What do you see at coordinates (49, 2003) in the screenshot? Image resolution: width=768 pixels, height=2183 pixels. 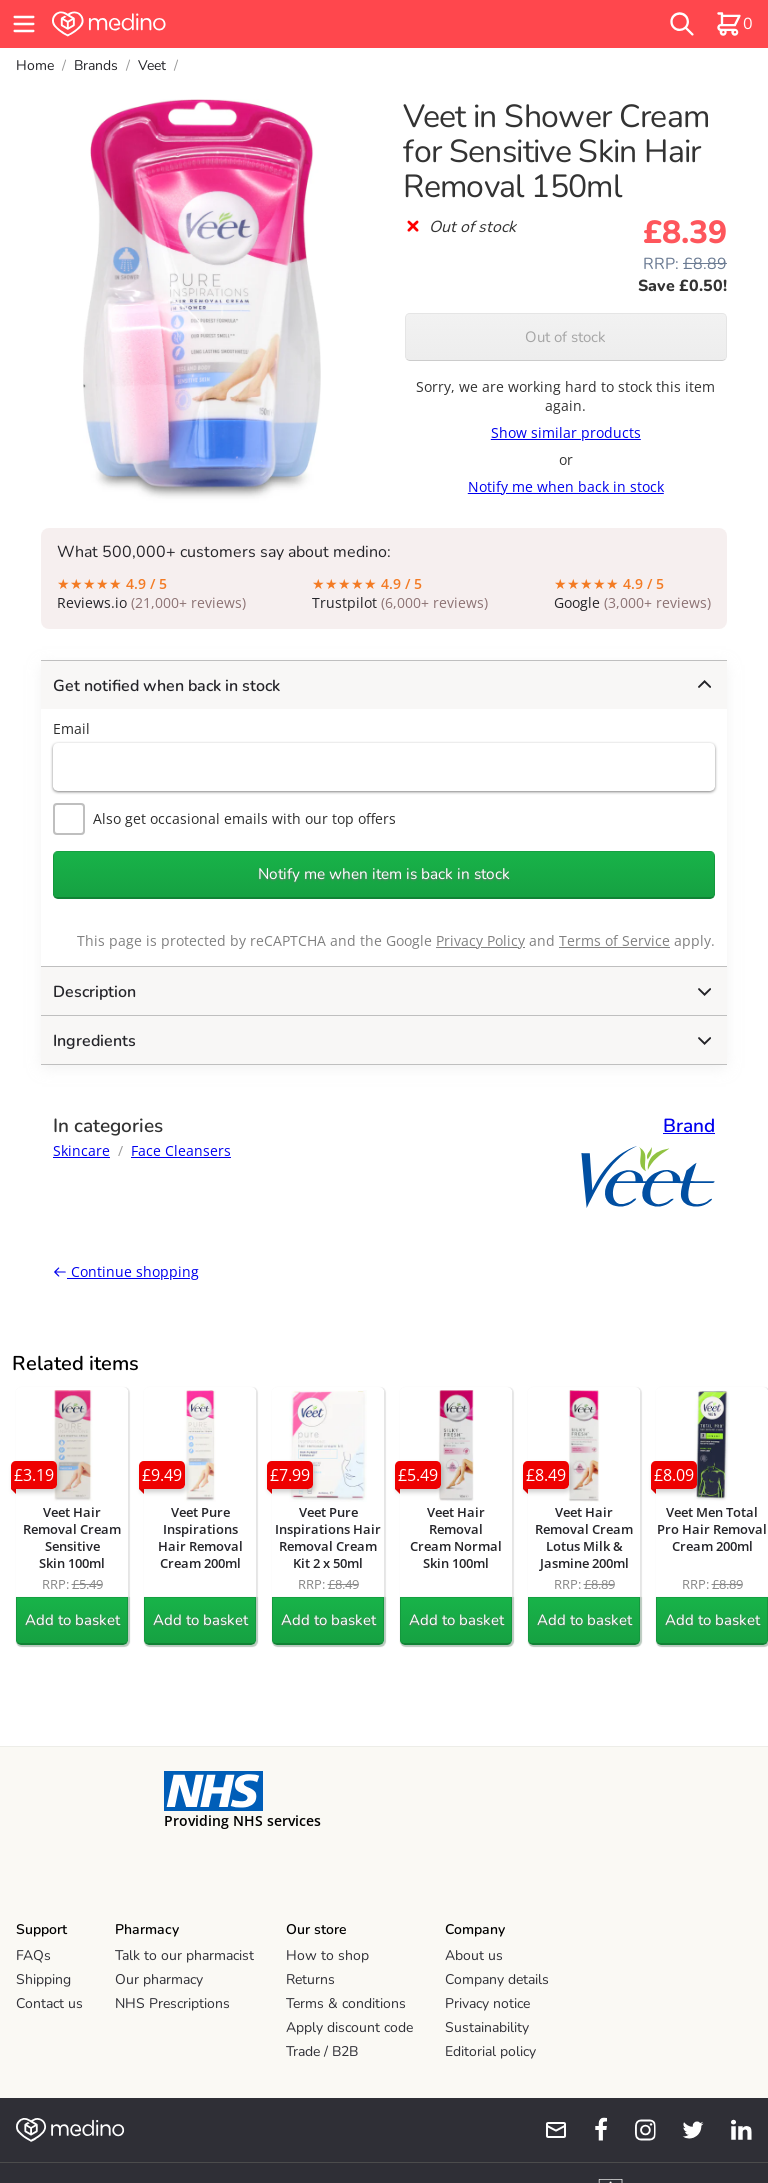 I see `Contact us` at bounding box center [49, 2003].